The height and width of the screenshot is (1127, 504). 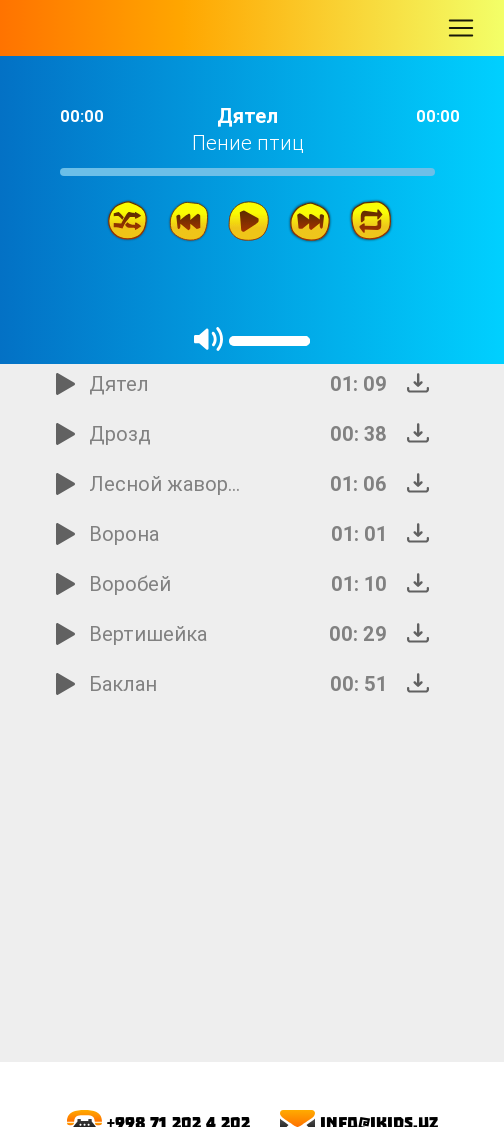 I want to click on Баклан, so click(x=123, y=683).